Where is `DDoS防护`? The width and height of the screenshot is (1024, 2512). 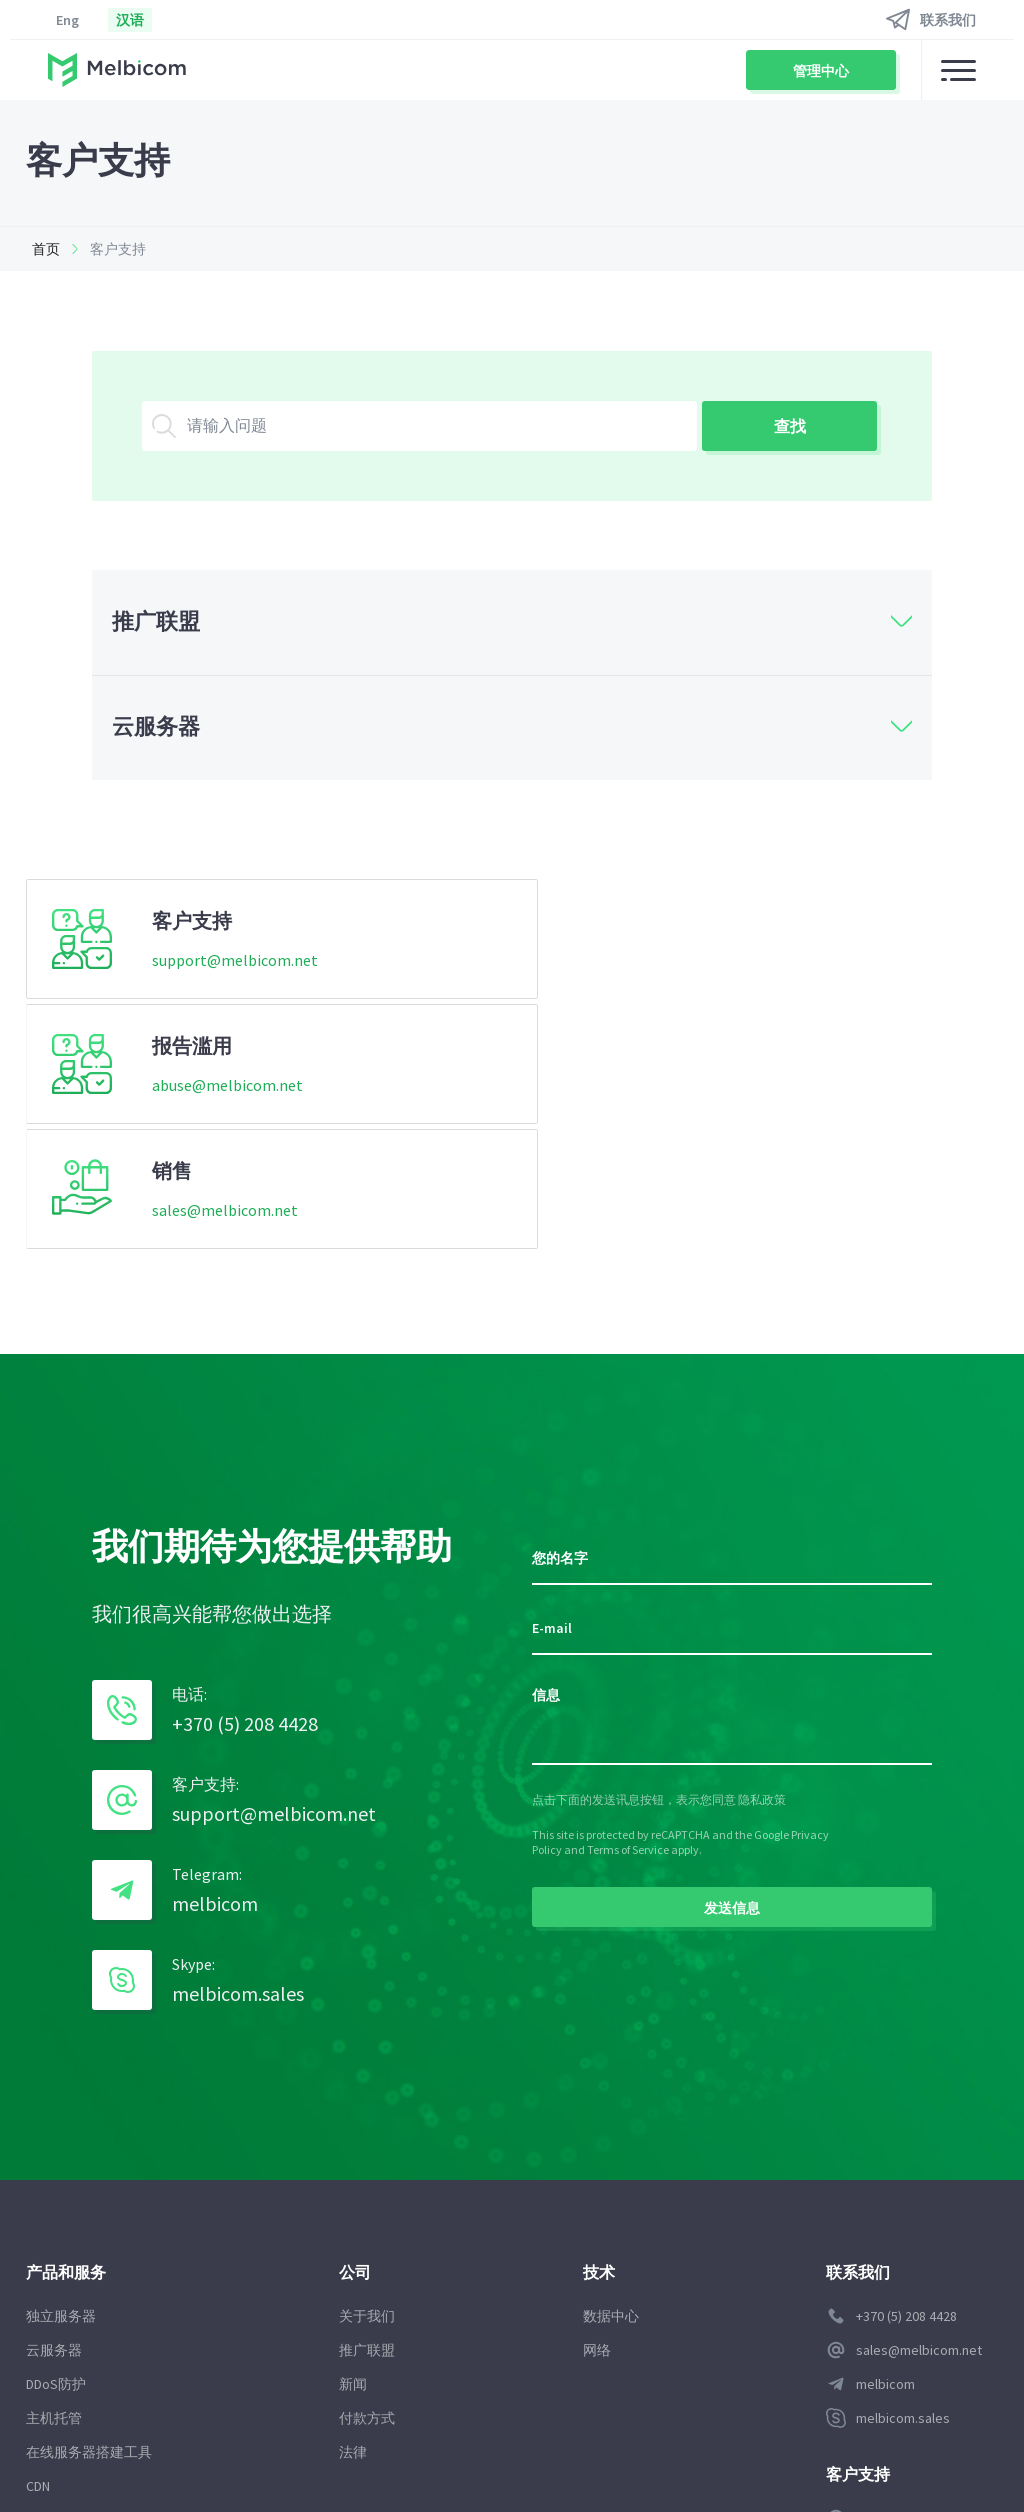
DDoS防护 is located at coordinates (56, 2133).